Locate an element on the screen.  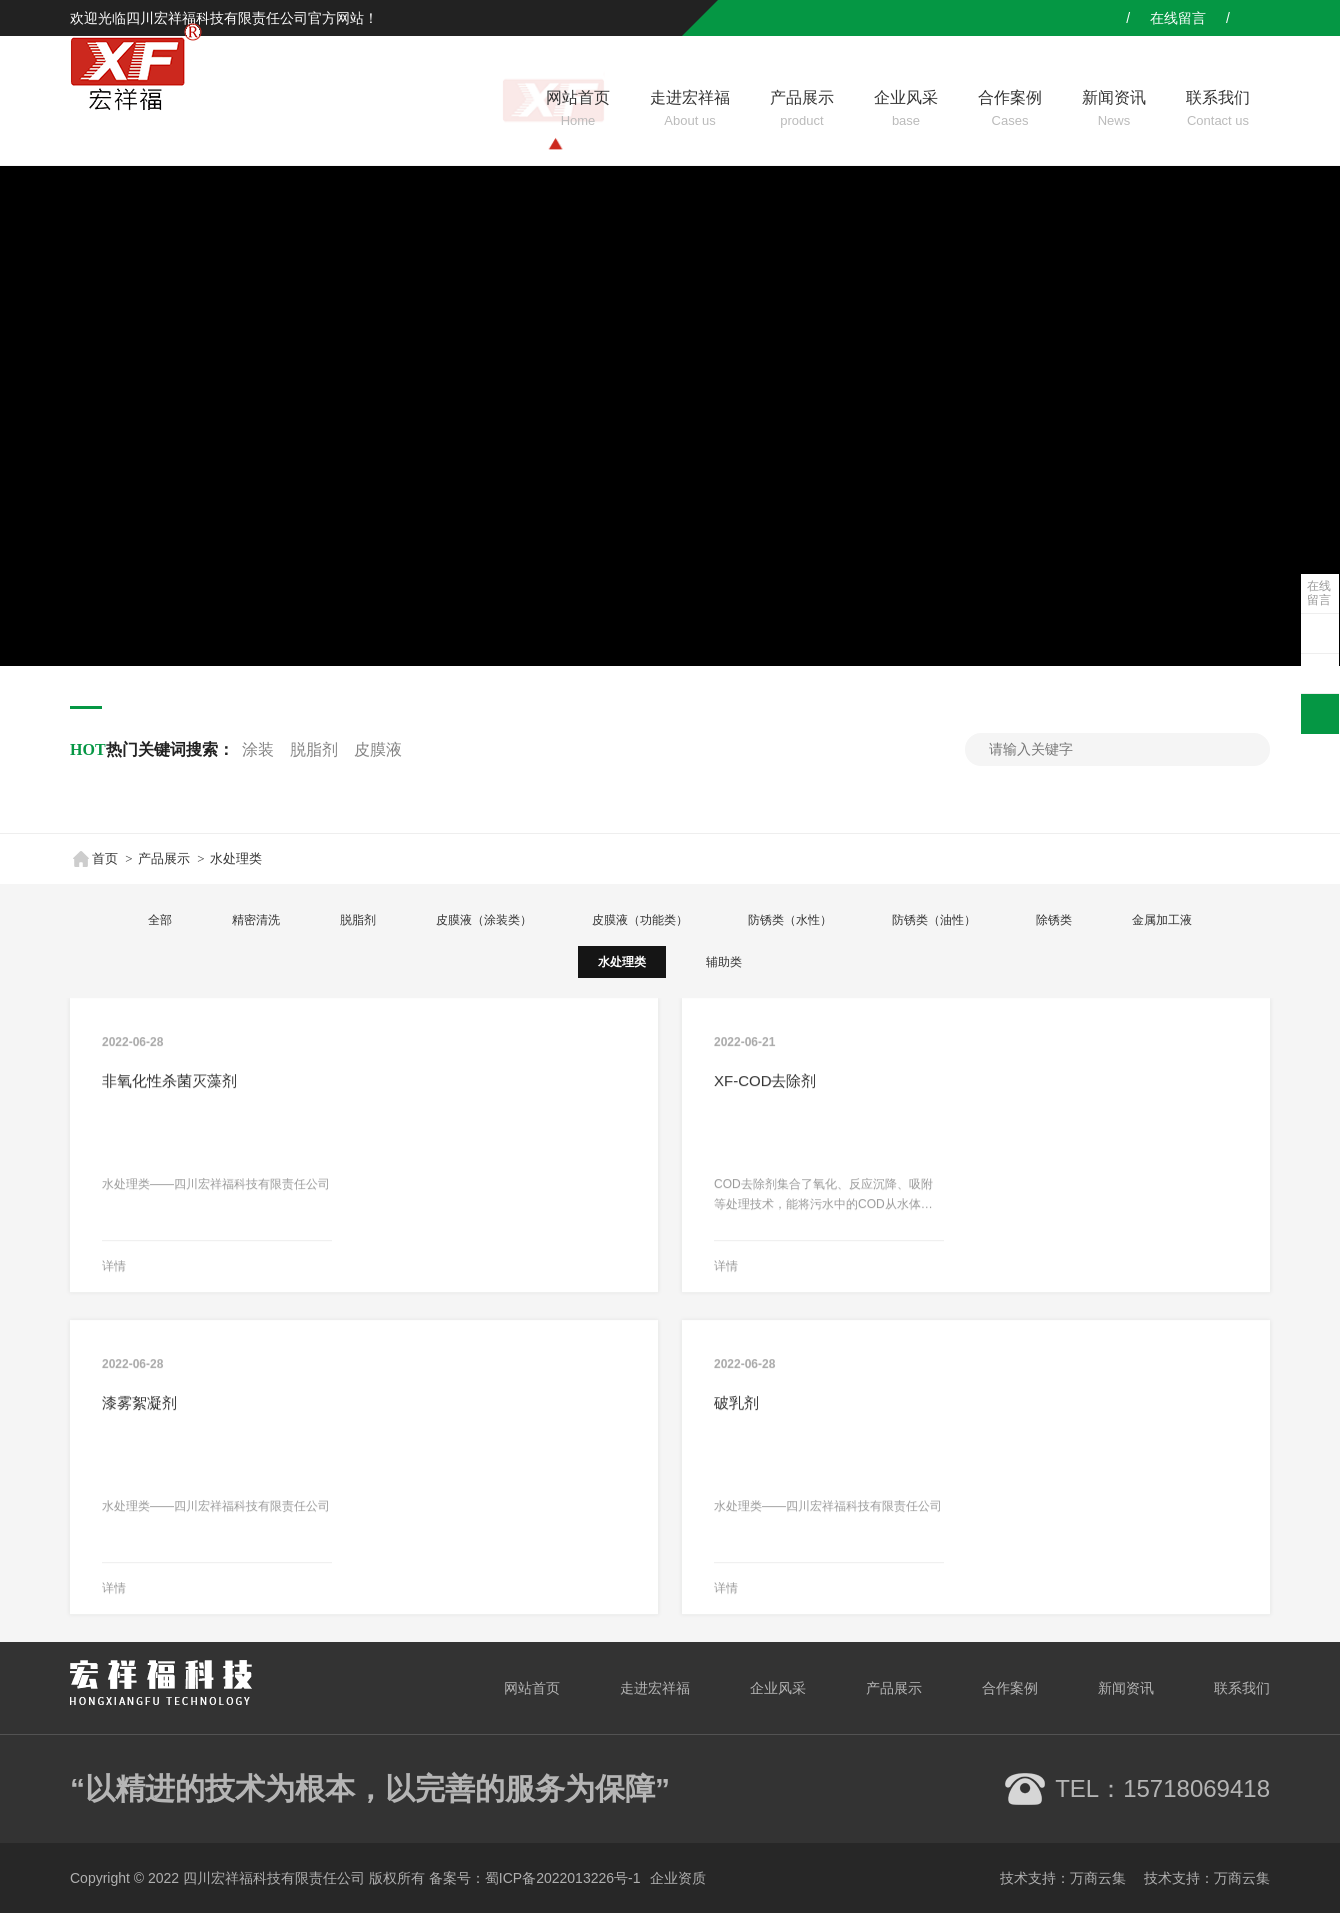
产品展示 is located at coordinates (164, 858).